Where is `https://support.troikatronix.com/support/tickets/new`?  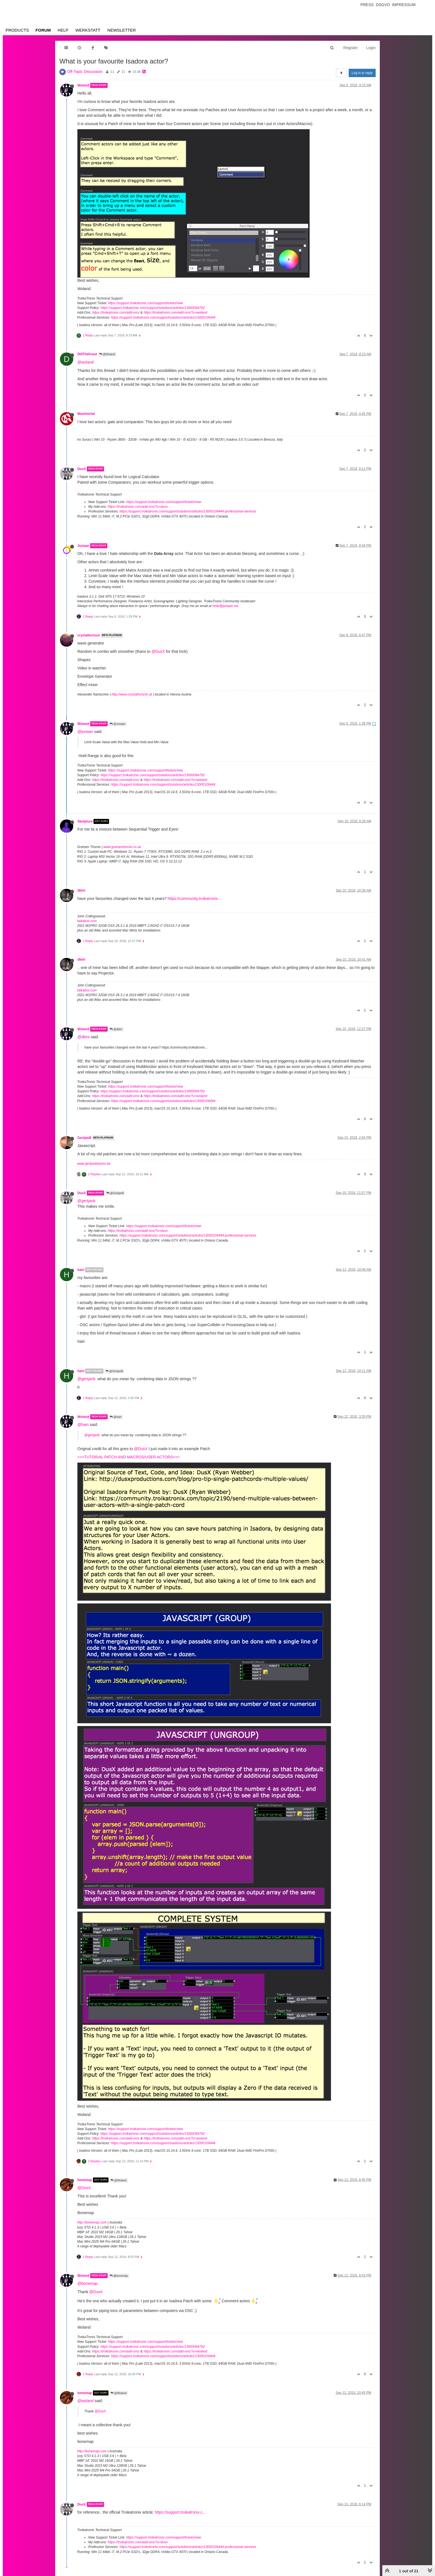 https://support.troikatronix.com/support/tickets/new is located at coordinates (145, 303).